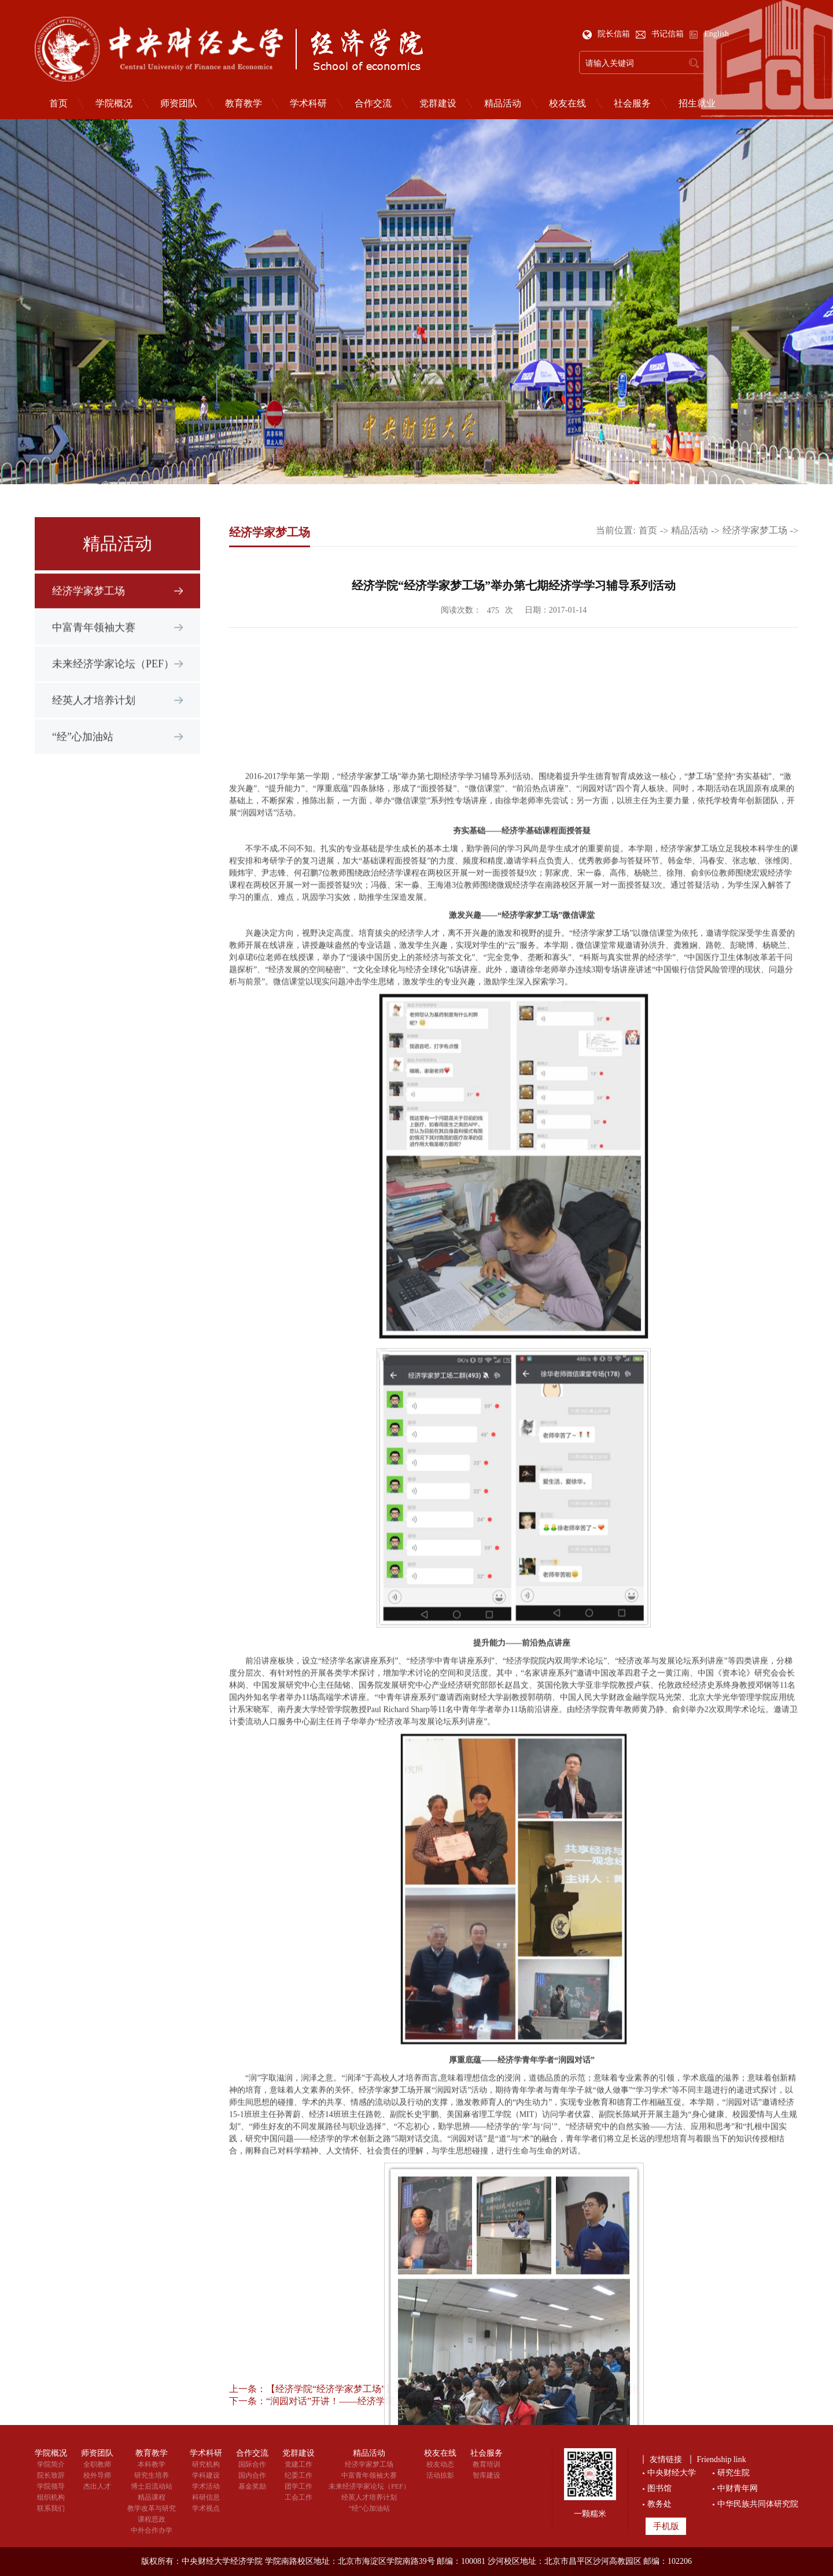 The image size is (833, 2576). Describe the element at coordinates (151, 2530) in the screenshot. I see `中外合作办学` at that location.